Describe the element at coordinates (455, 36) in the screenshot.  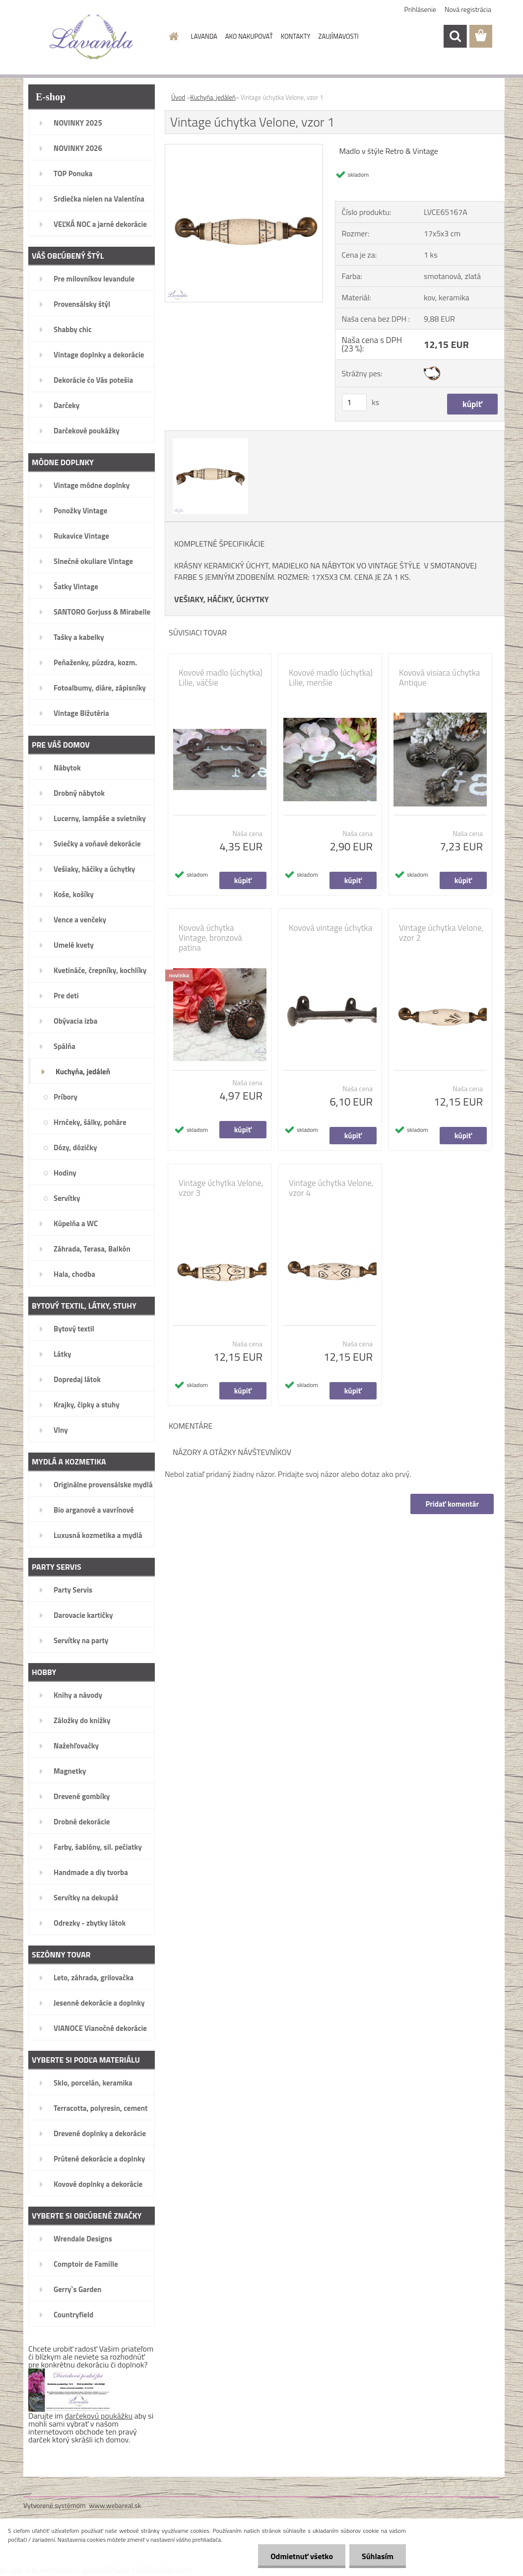
I see `[search]` at that location.